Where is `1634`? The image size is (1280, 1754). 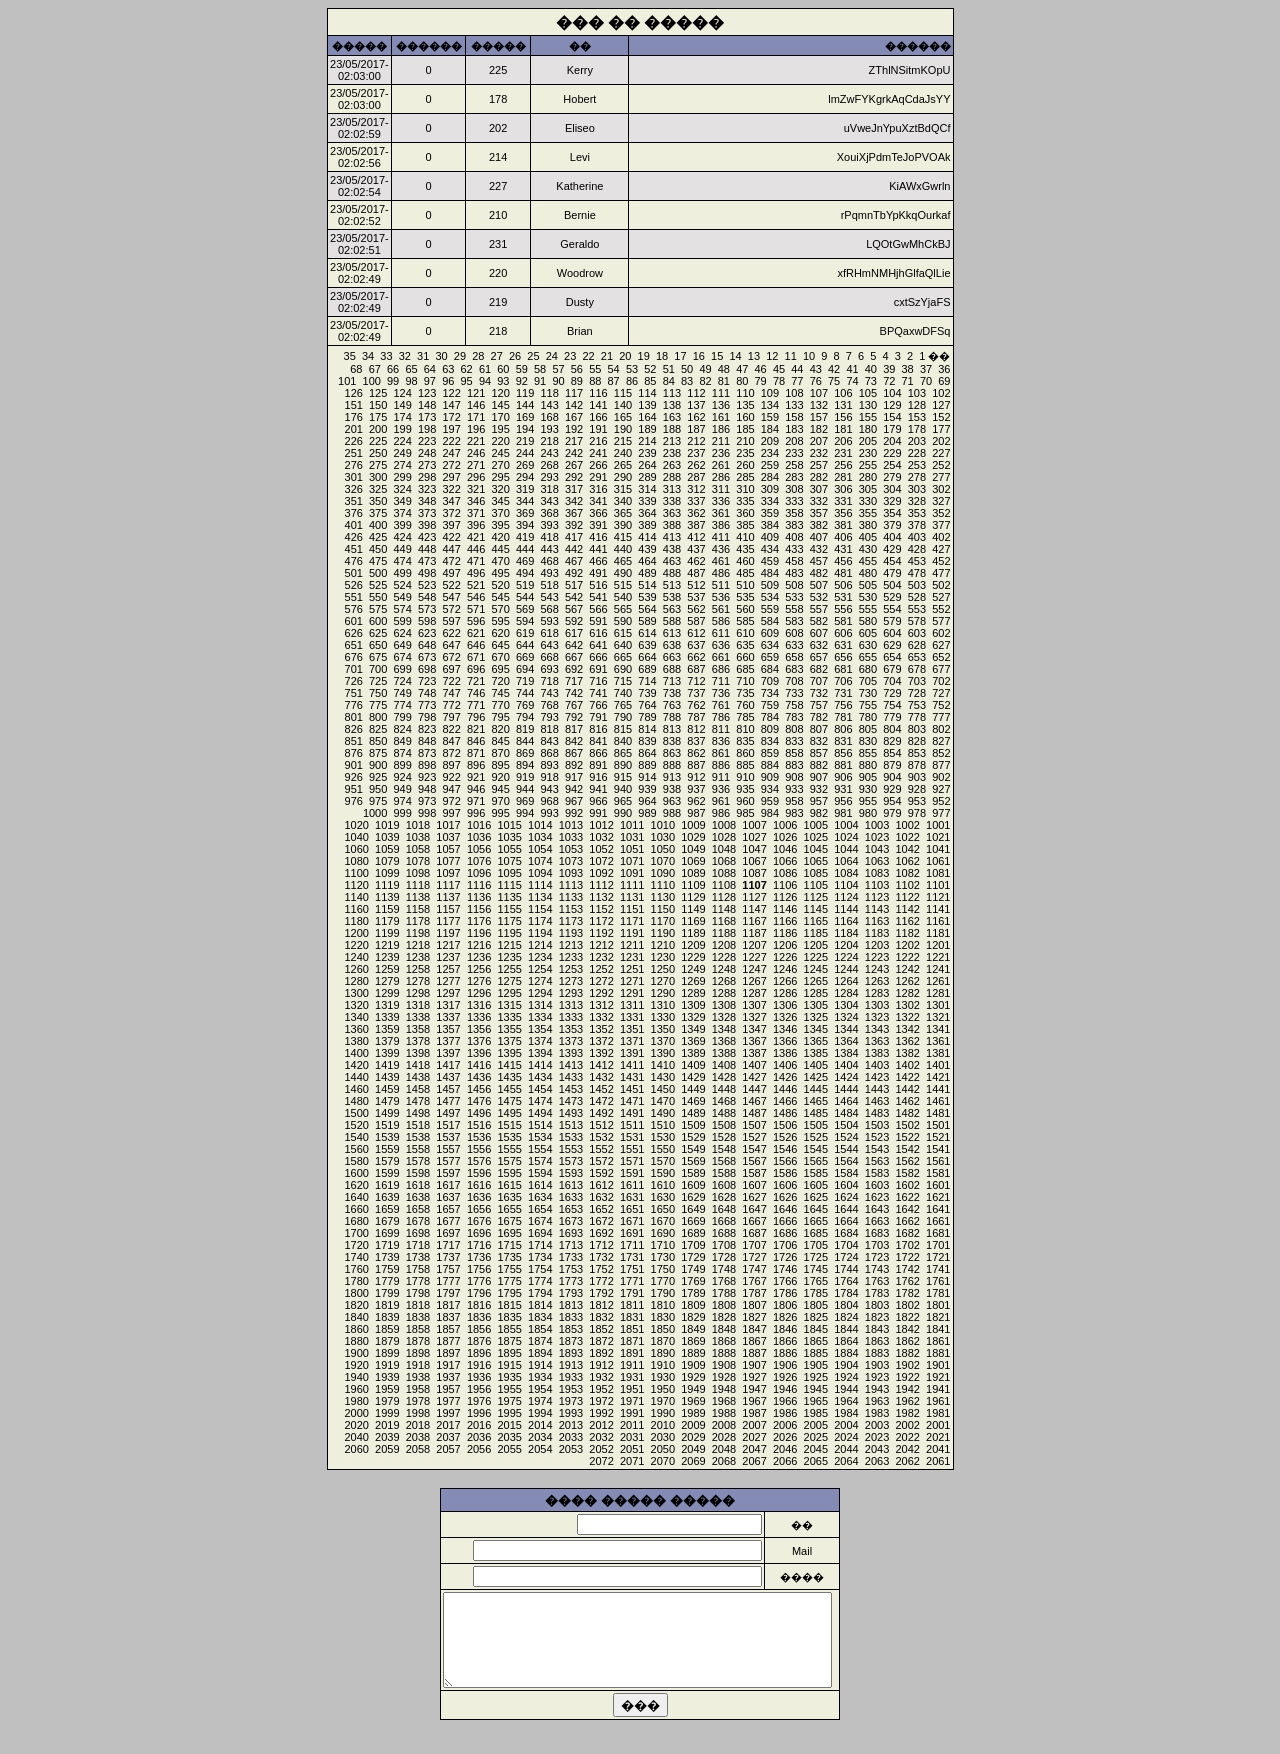
1634 is located at coordinates (540, 1197).